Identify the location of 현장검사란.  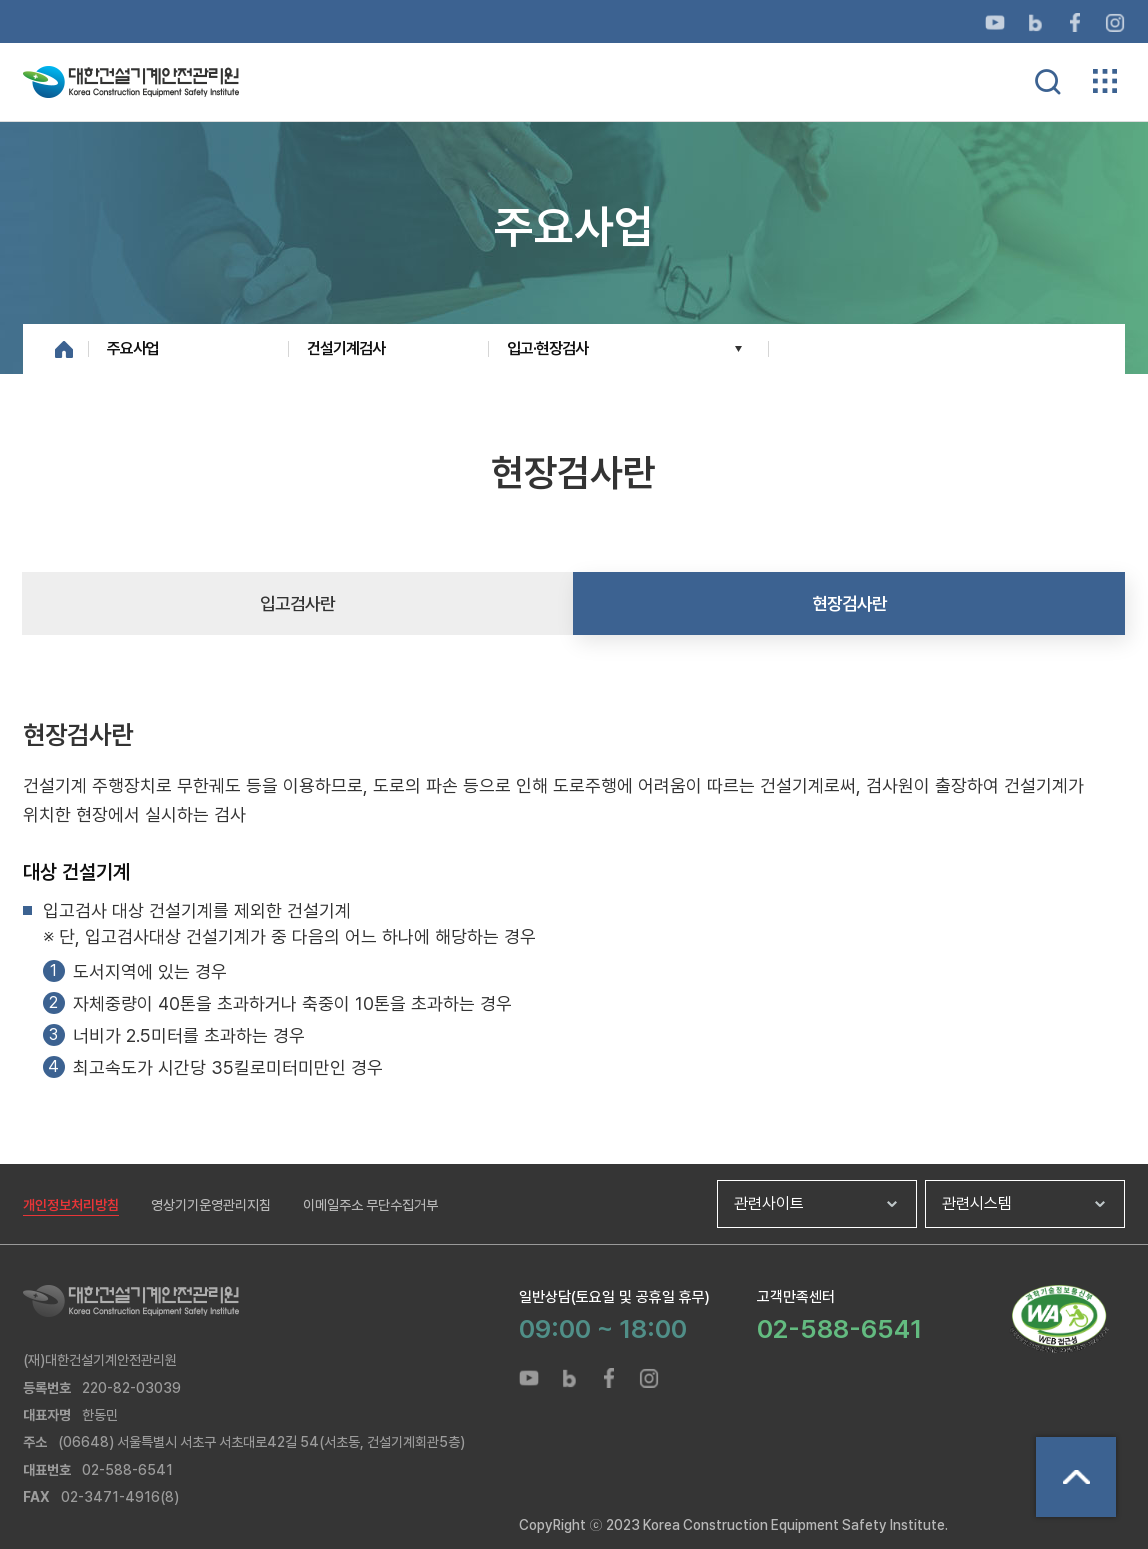
(849, 603).